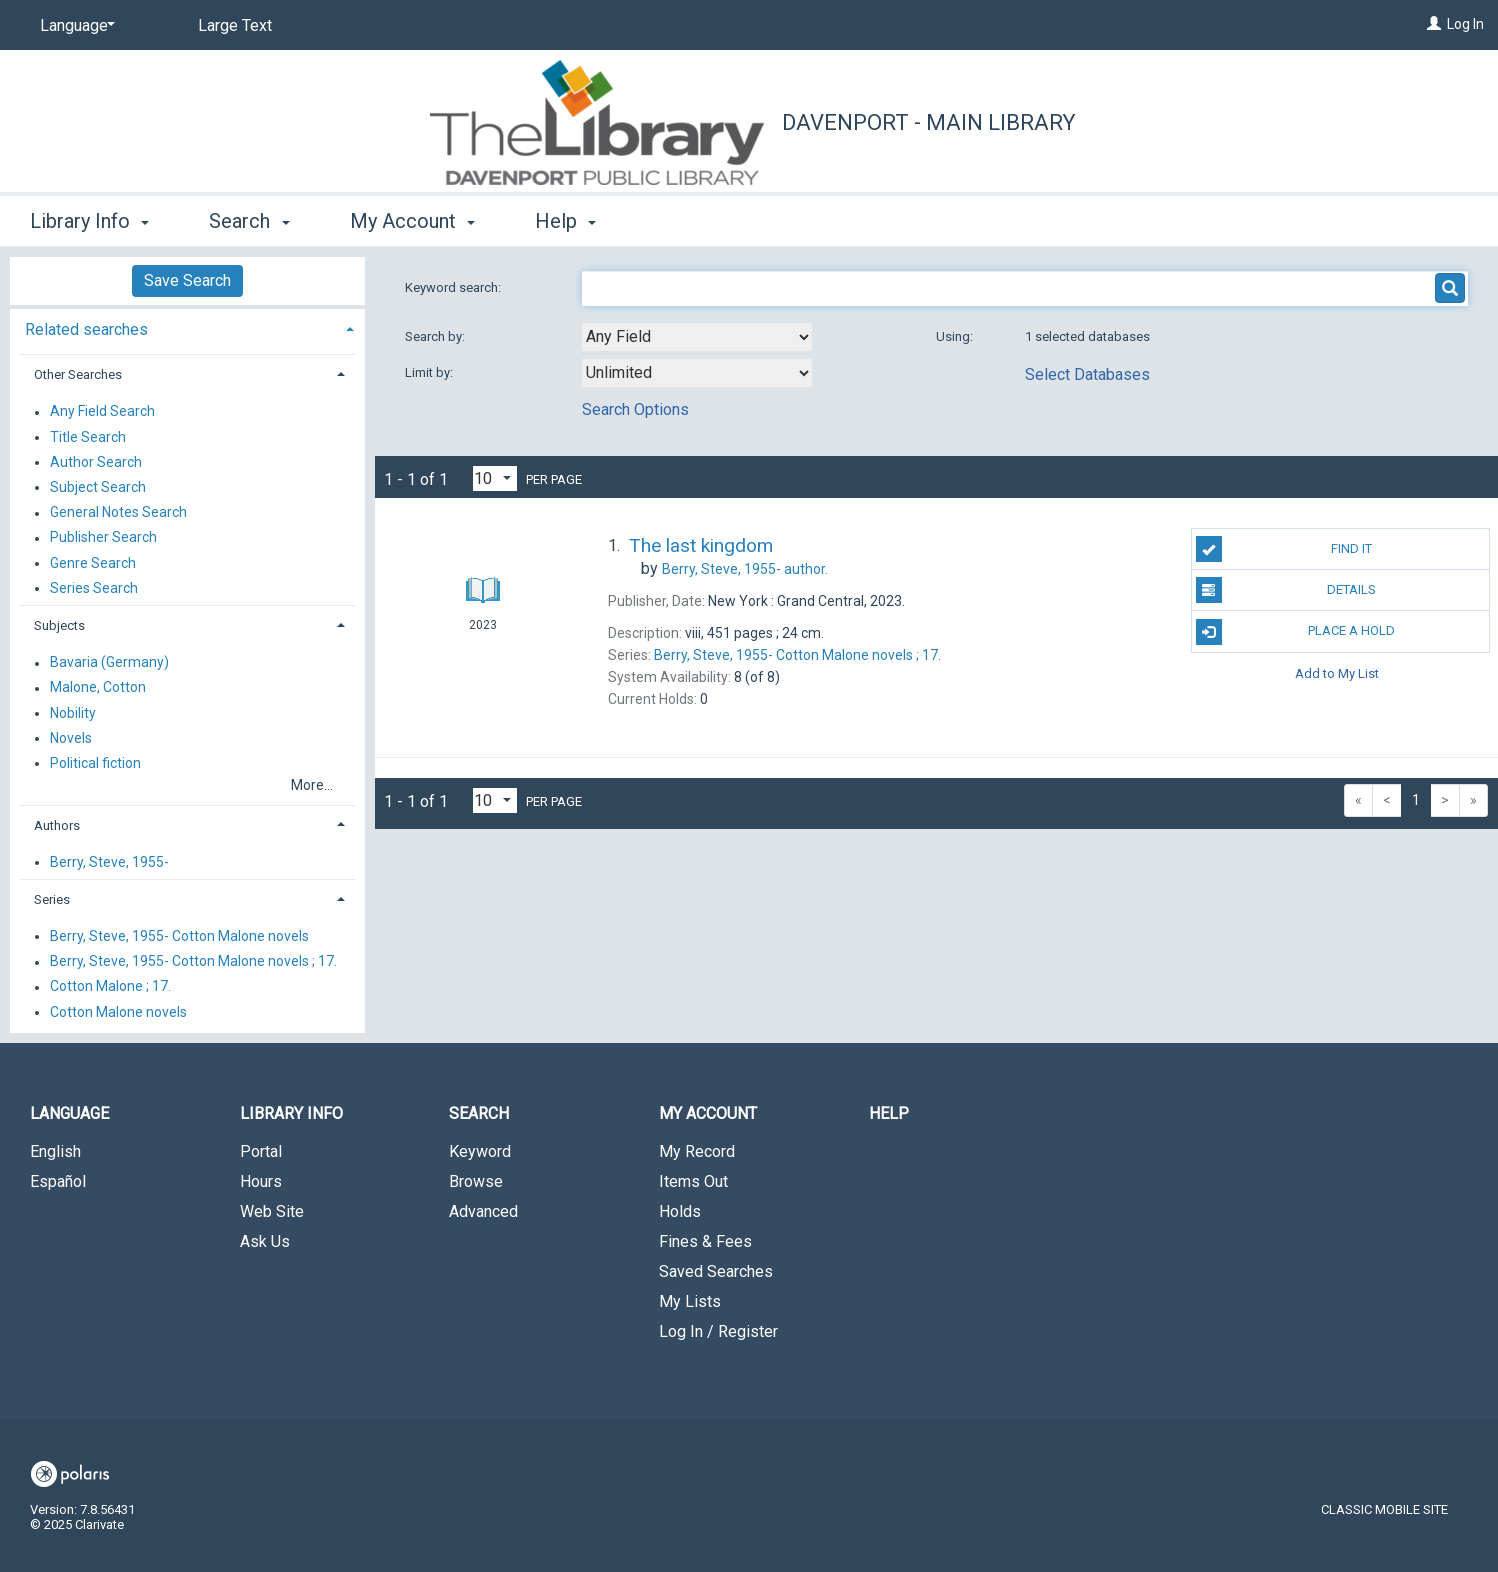 Image resolution: width=1498 pixels, height=1572 pixels. I want to click on Place A Hold, so click(1296, 632).